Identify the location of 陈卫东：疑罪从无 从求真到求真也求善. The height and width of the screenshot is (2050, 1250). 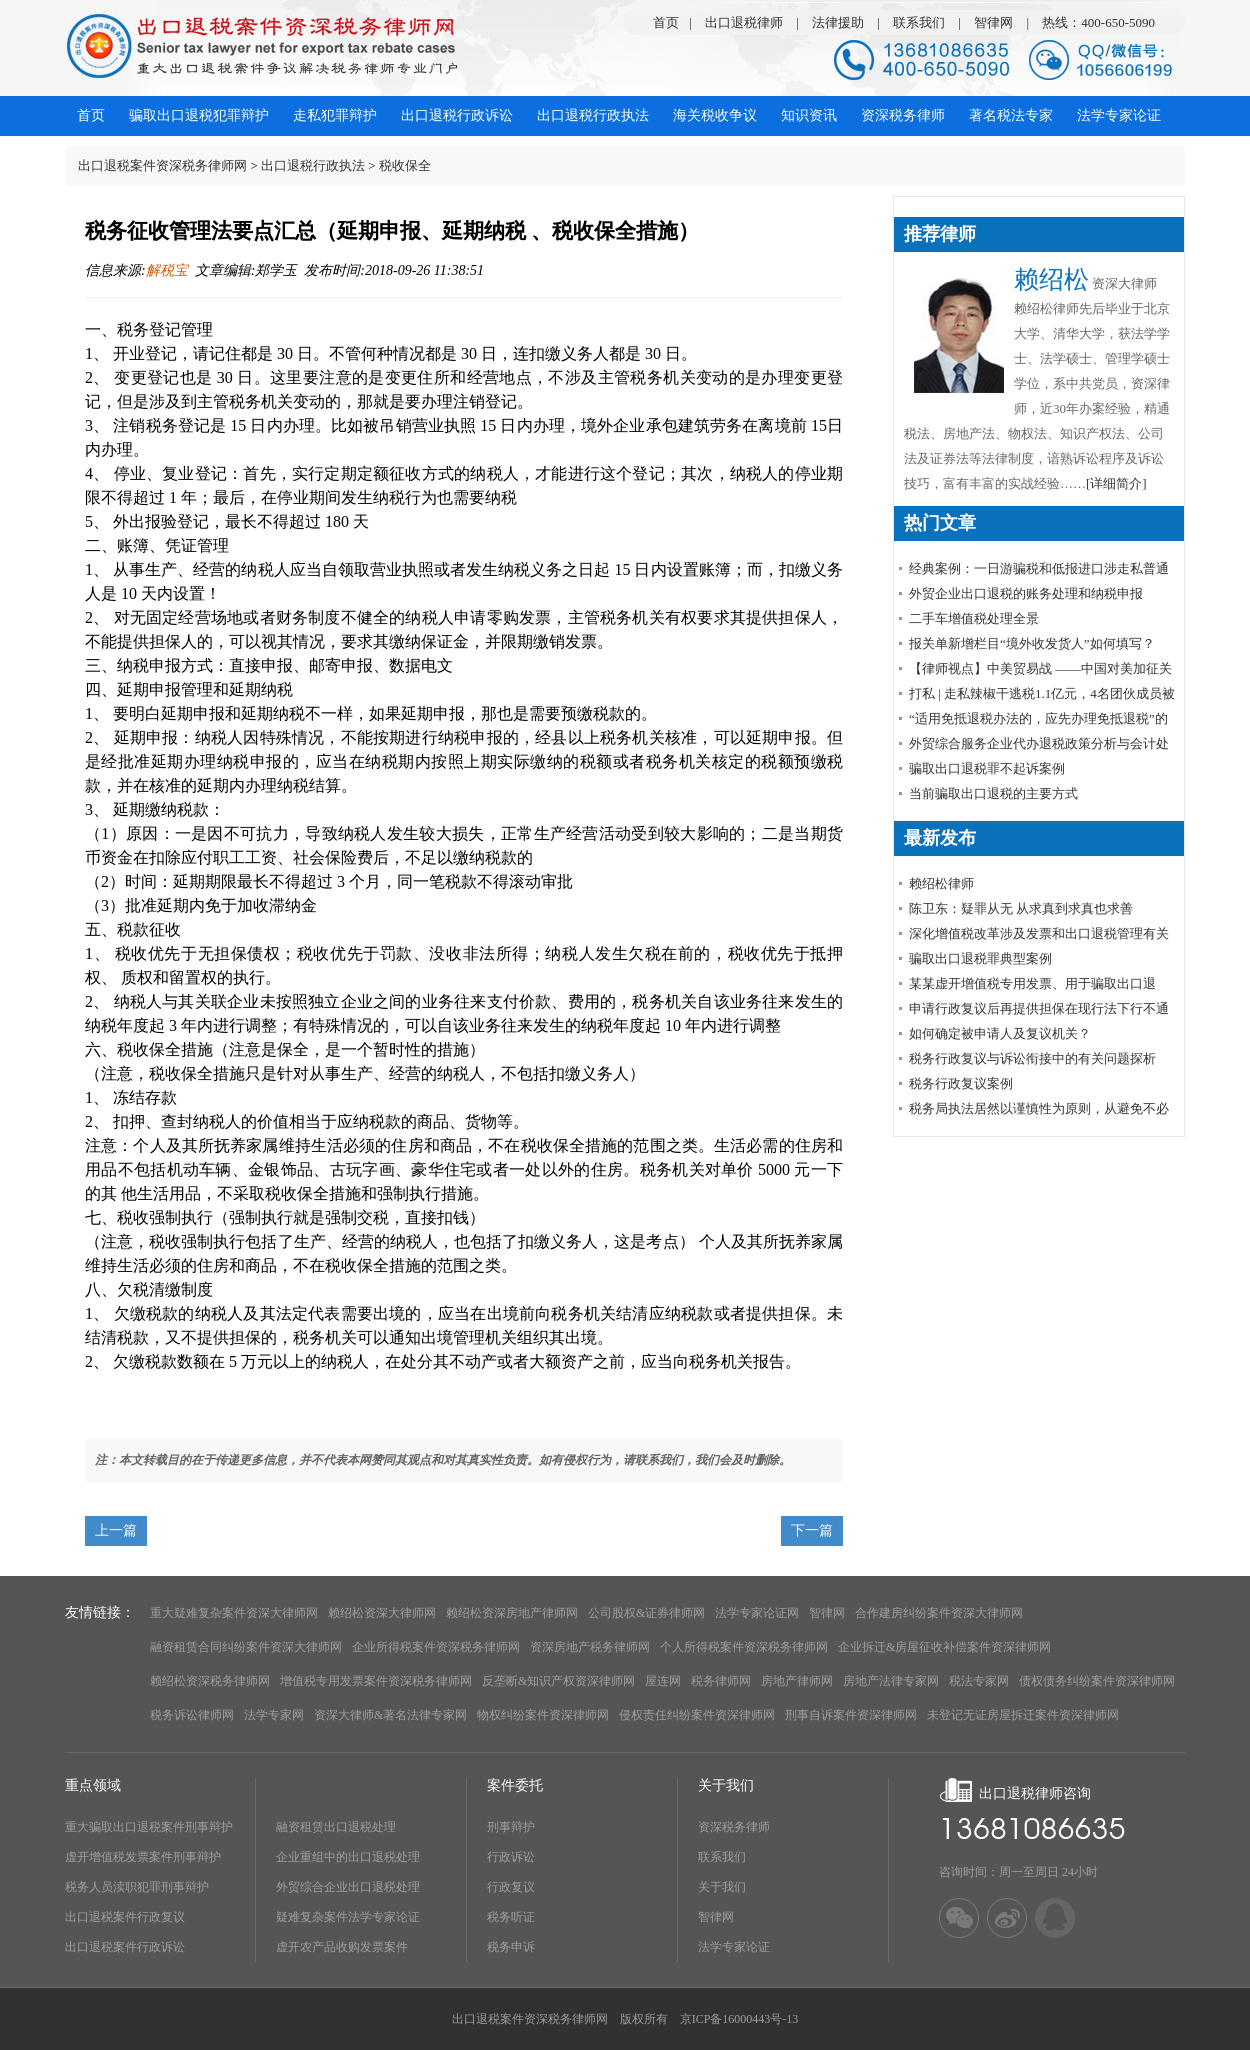
(1021, 908).